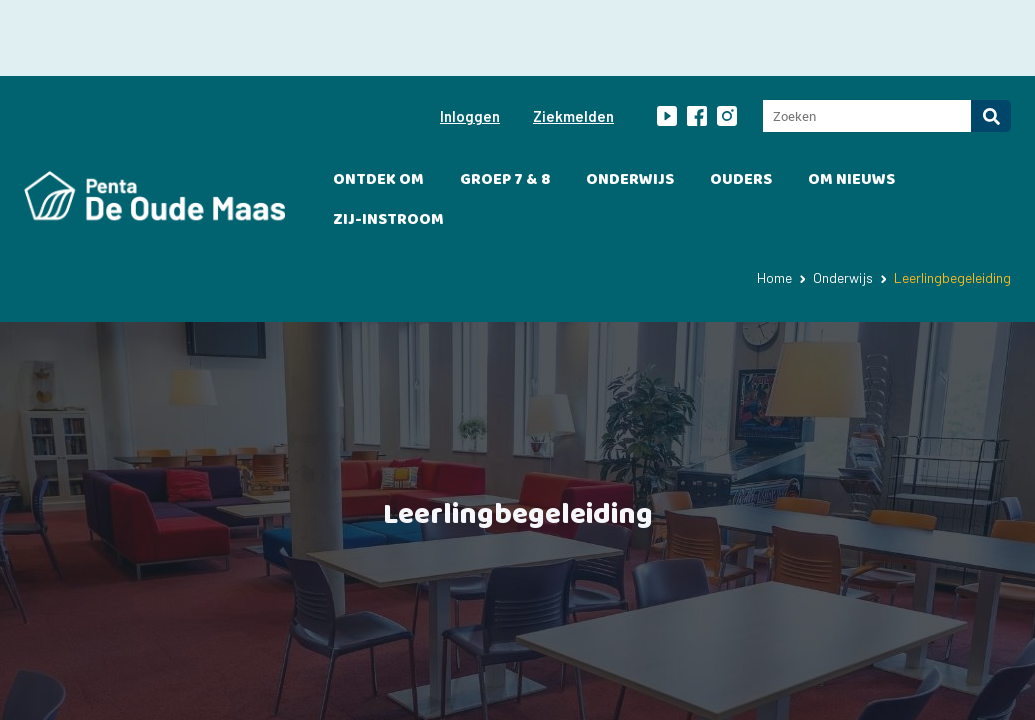 This screenshot has height=720, width=1035. What do you see at coordinates (378, 103) in the screenshot?
I see `Ontdek OM` at bounding box center [378, 103].